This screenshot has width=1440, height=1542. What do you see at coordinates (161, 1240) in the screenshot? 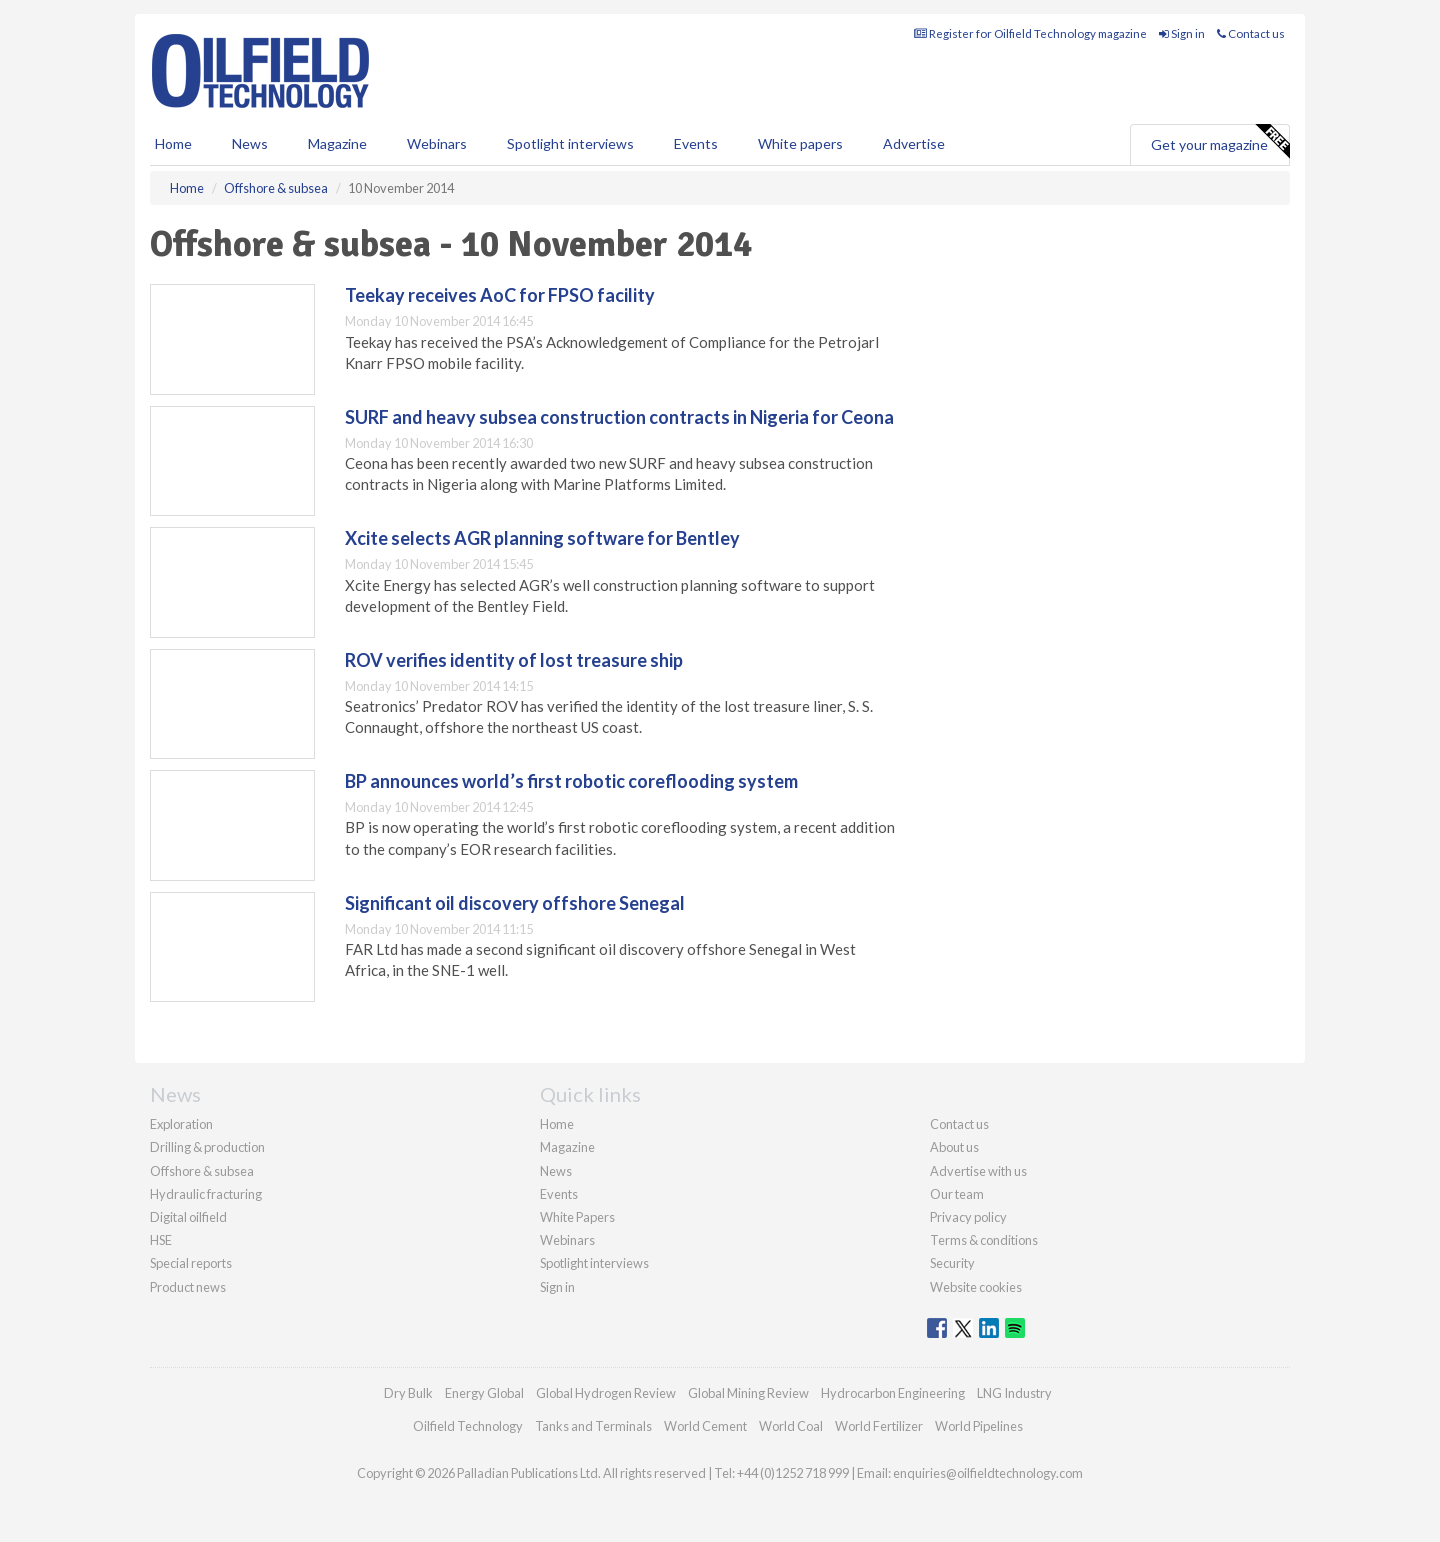
I see `HSE` at bounding box center [161, 1240].